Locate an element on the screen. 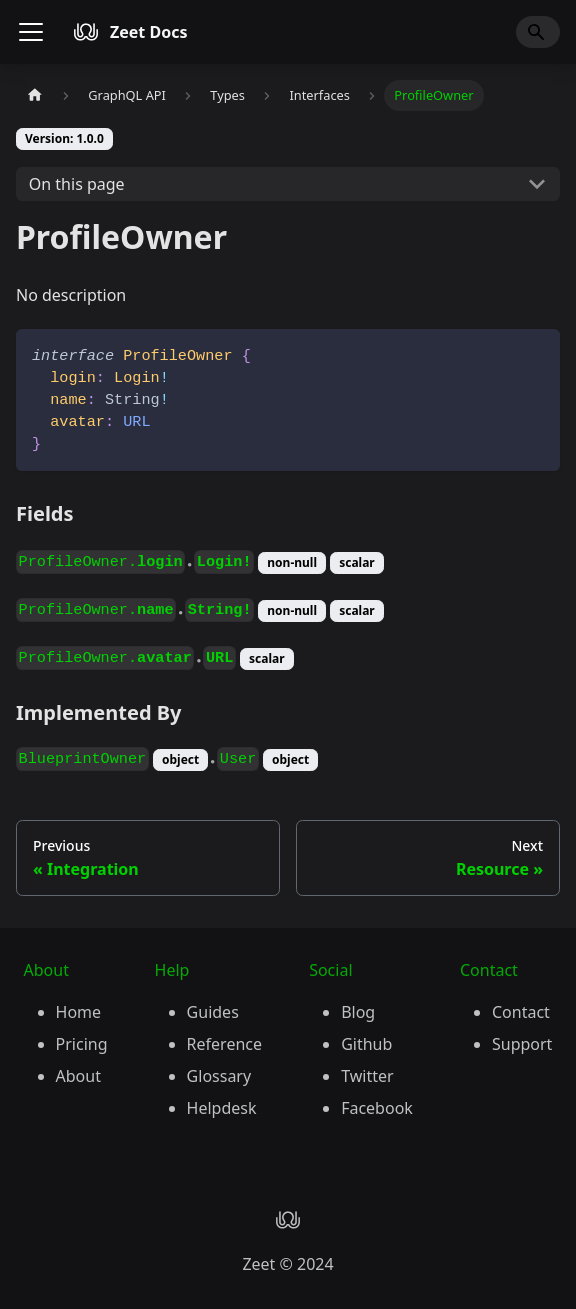 The image size is (576, 1309). Helpdesk is located at coordinates (222, 1108).